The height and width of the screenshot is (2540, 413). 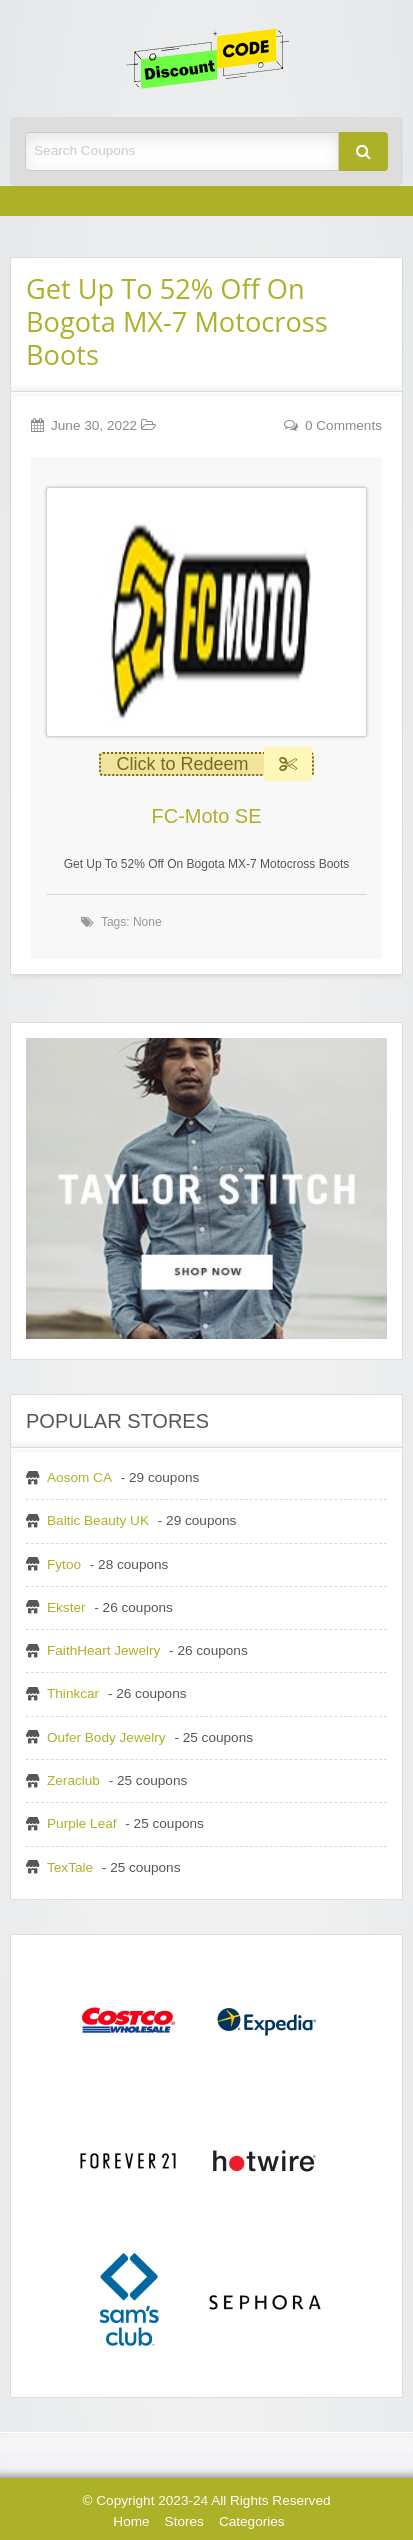 I want to click on TexTale, so click(x=70, y=1867).